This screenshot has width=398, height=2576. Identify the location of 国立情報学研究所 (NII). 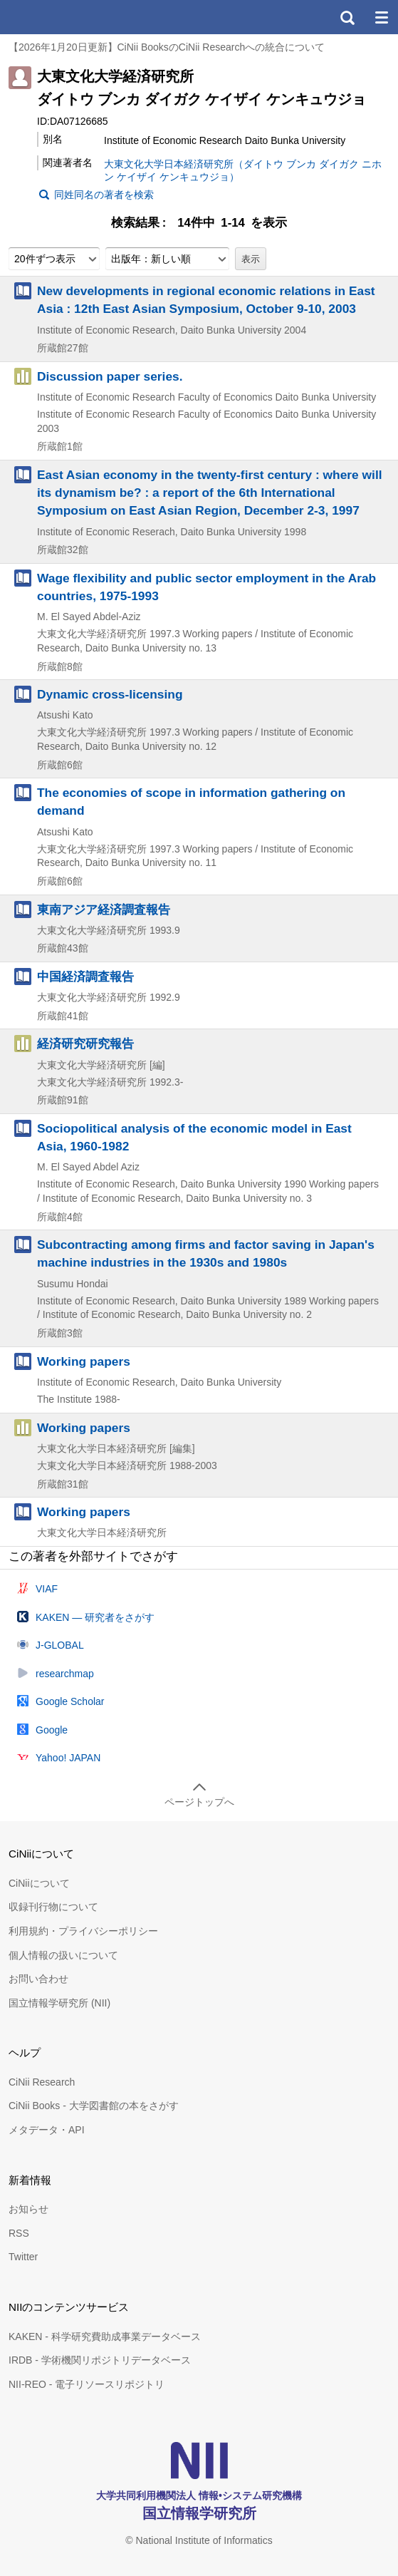
(59, 2003).